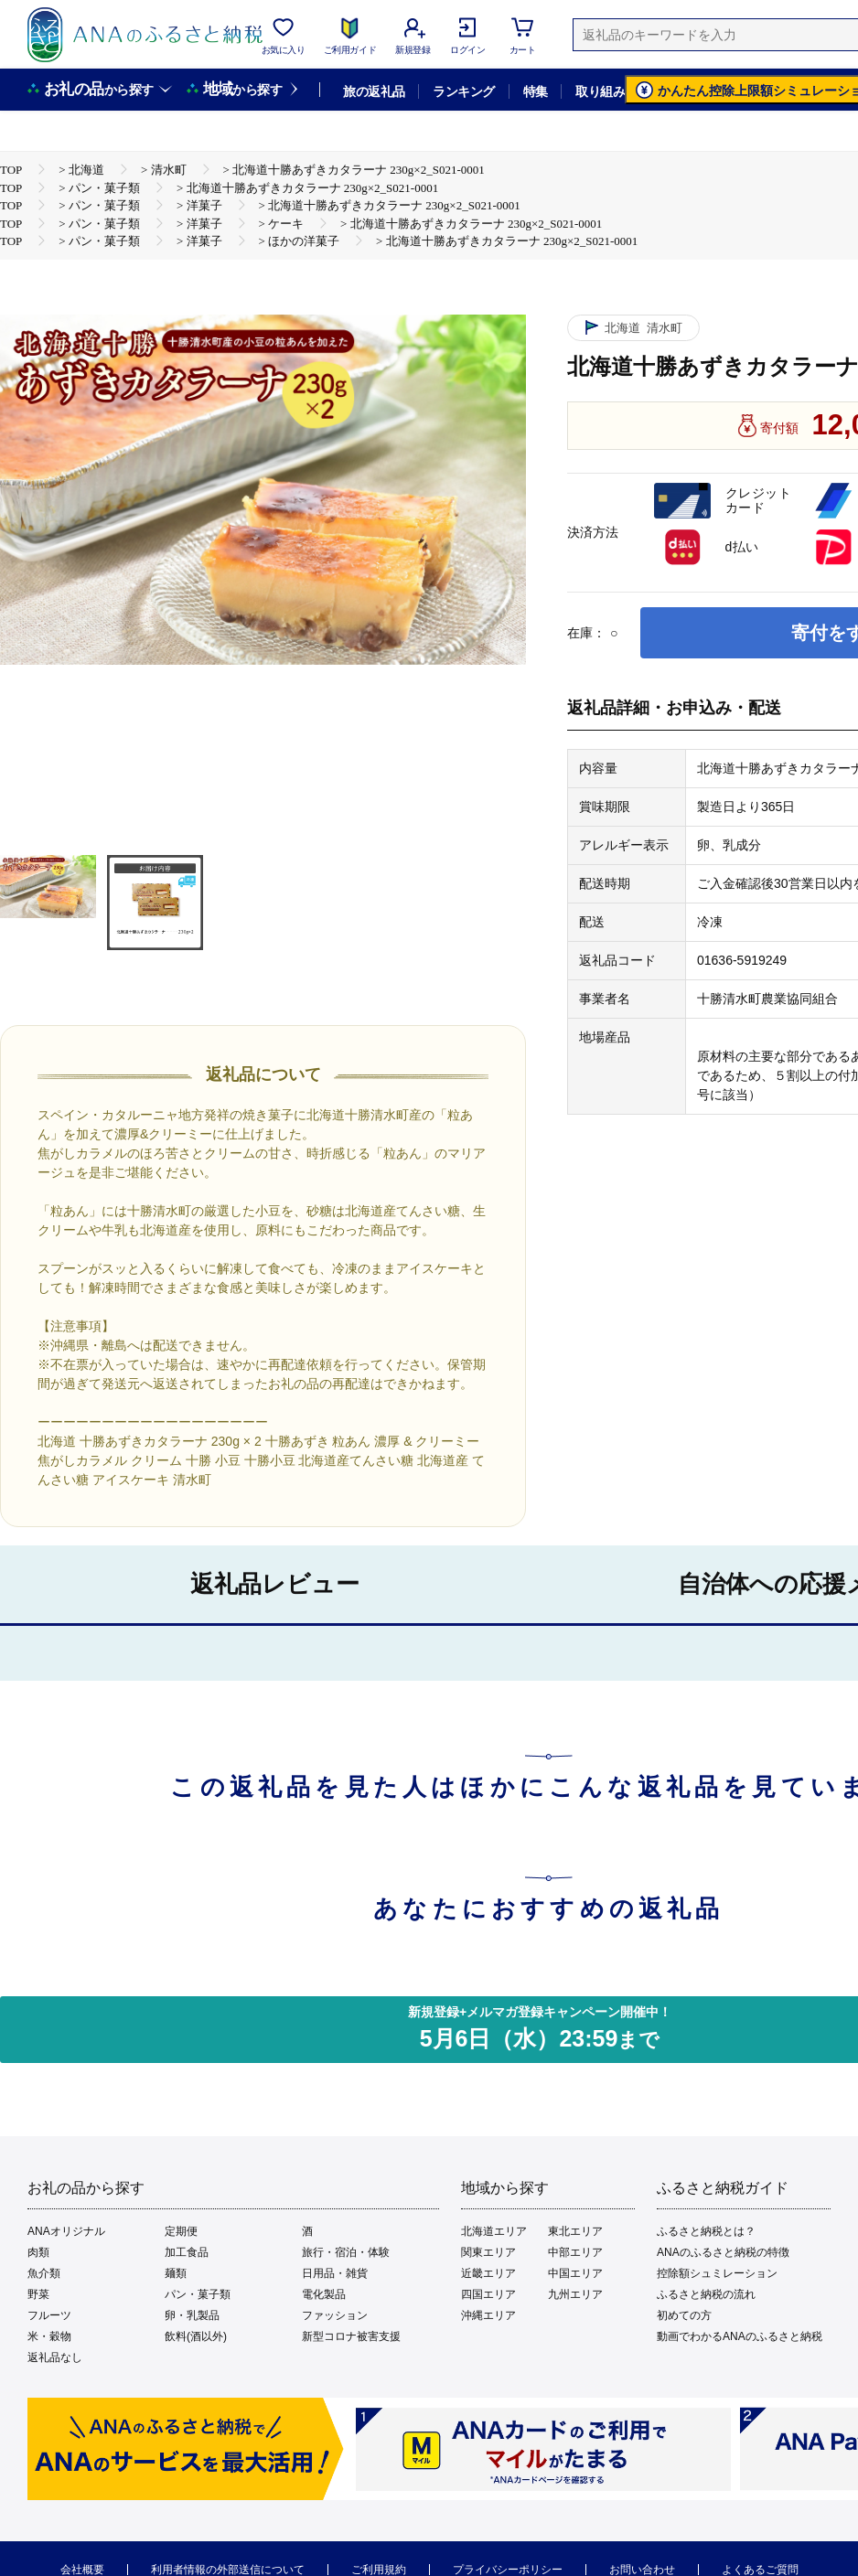  I want to click on 関東エリア, so click(488, 2252).